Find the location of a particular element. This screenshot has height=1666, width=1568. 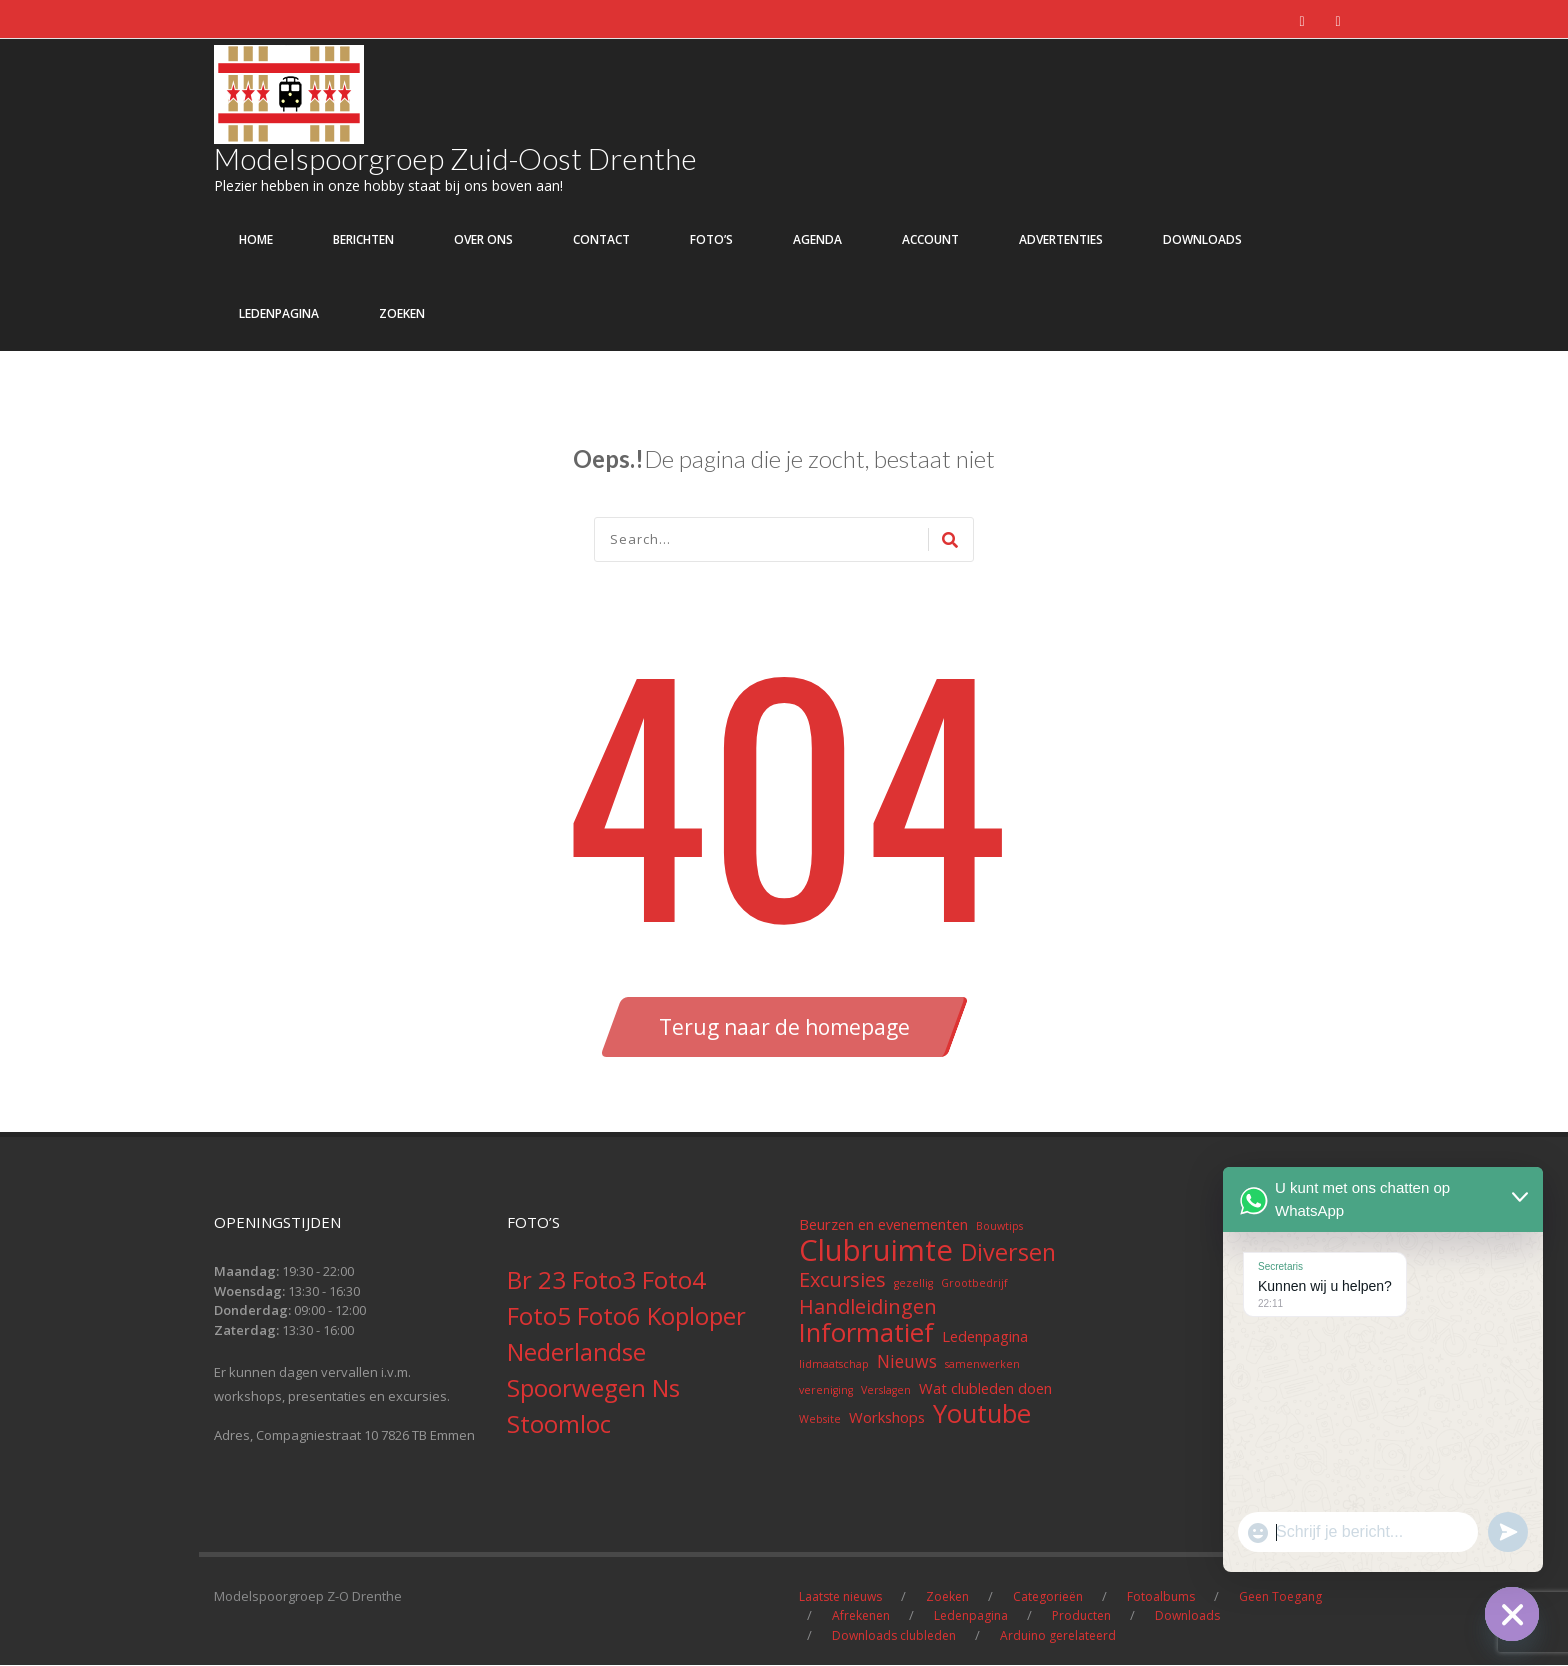

samenwerken [samenwerken (1 item)] is located at coordinates (982, 1365).